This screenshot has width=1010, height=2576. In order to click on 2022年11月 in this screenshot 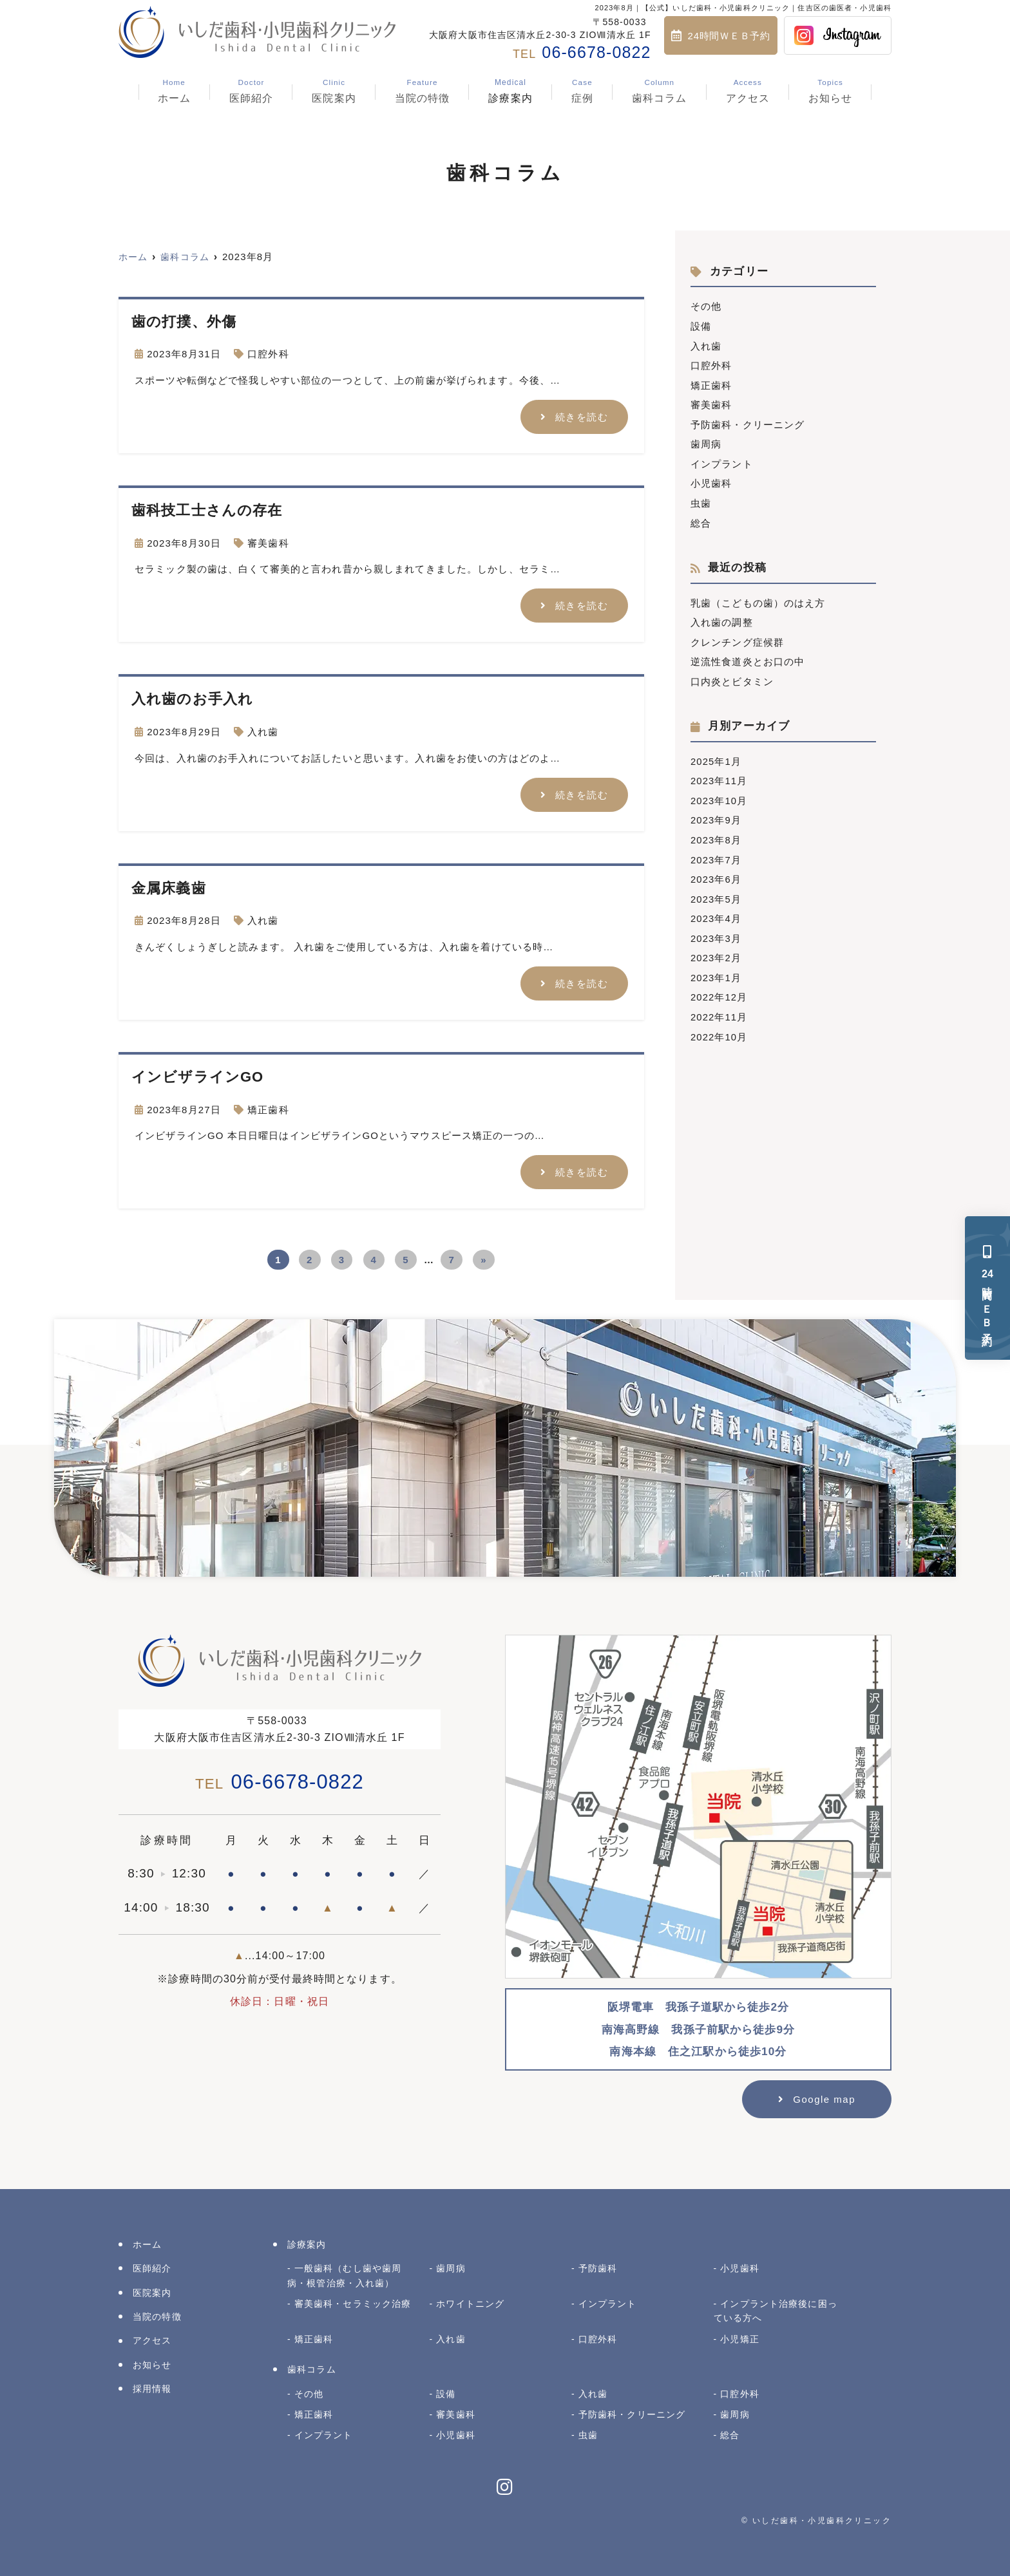, I will do `click(719, 1006)`.